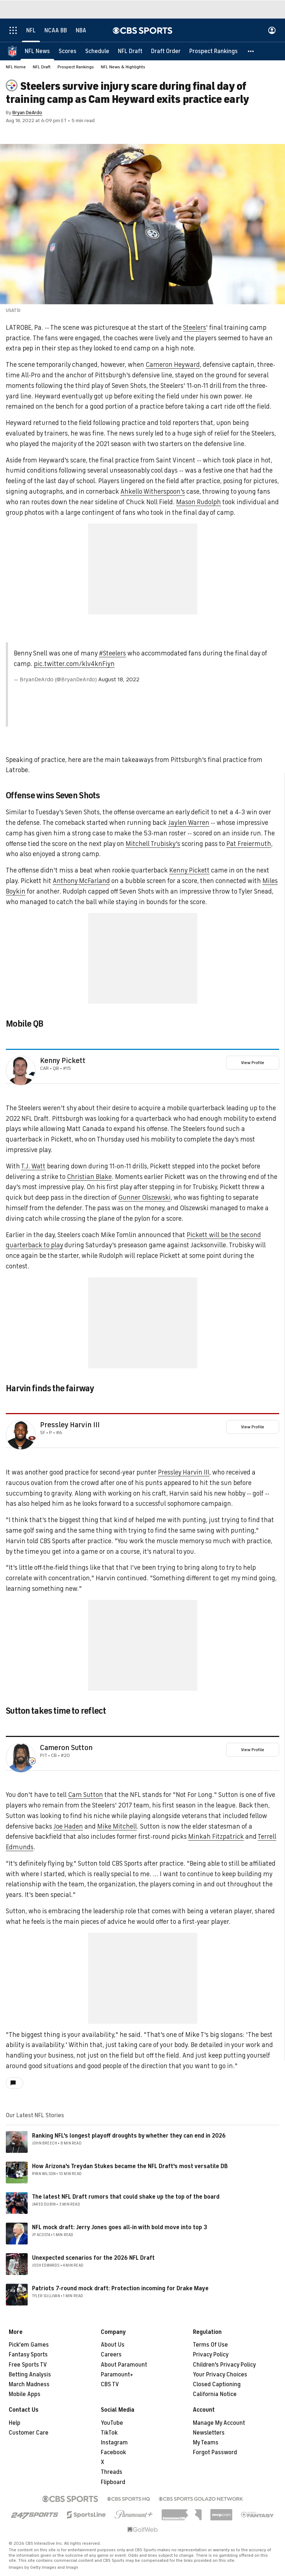 The image size is (285, 2576). Describe the element at coordinates (14, 2423) in the screenshot. I see `Help` at that location.